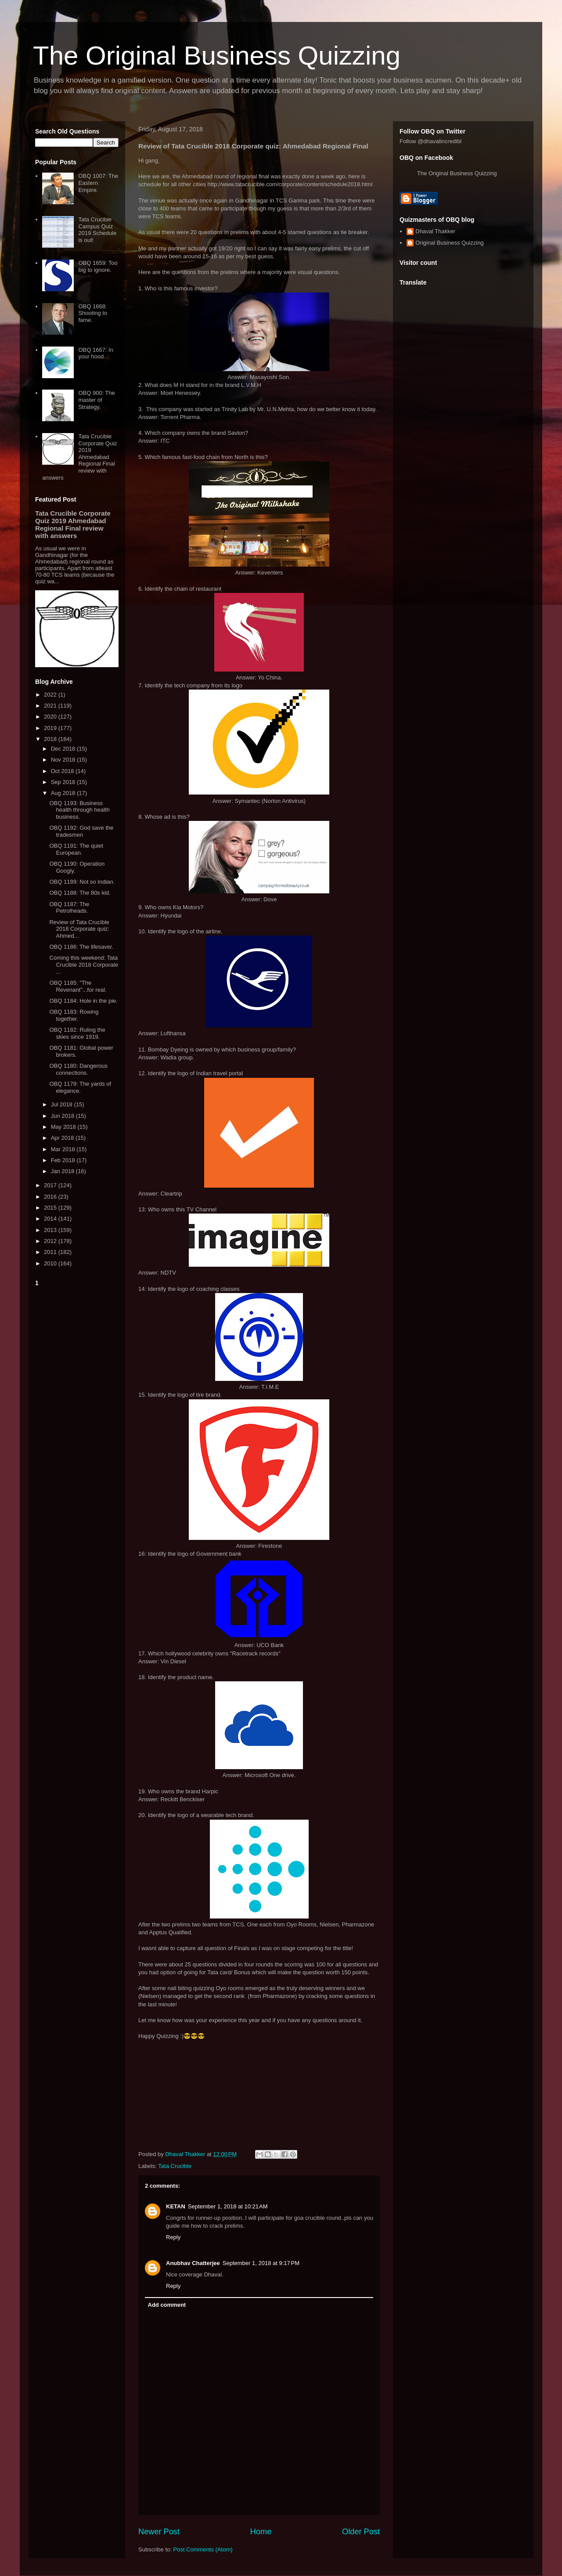  I want to click on Review of Tata Crucible 2018 Corporate quiz: Ahmed..., so click(79, 929).